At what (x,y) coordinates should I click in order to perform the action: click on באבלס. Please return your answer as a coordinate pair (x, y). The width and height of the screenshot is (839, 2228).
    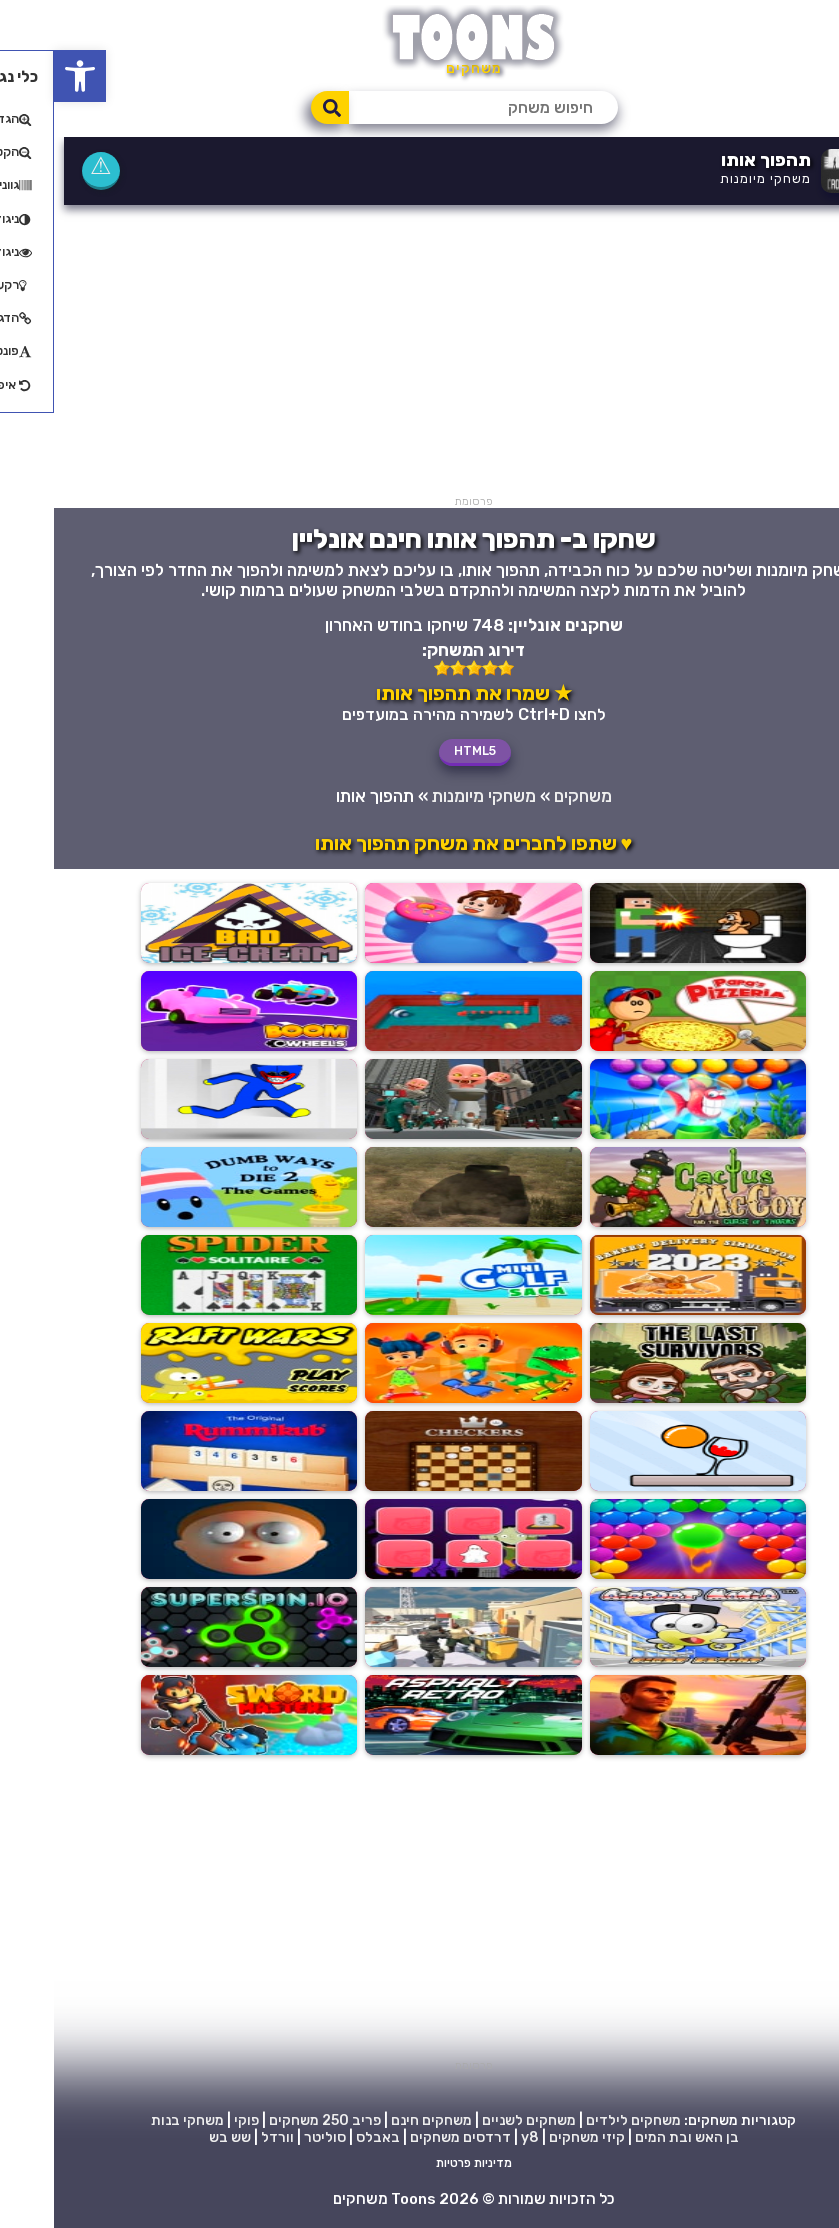
    Looking at the image, I should click on (324, 2137).